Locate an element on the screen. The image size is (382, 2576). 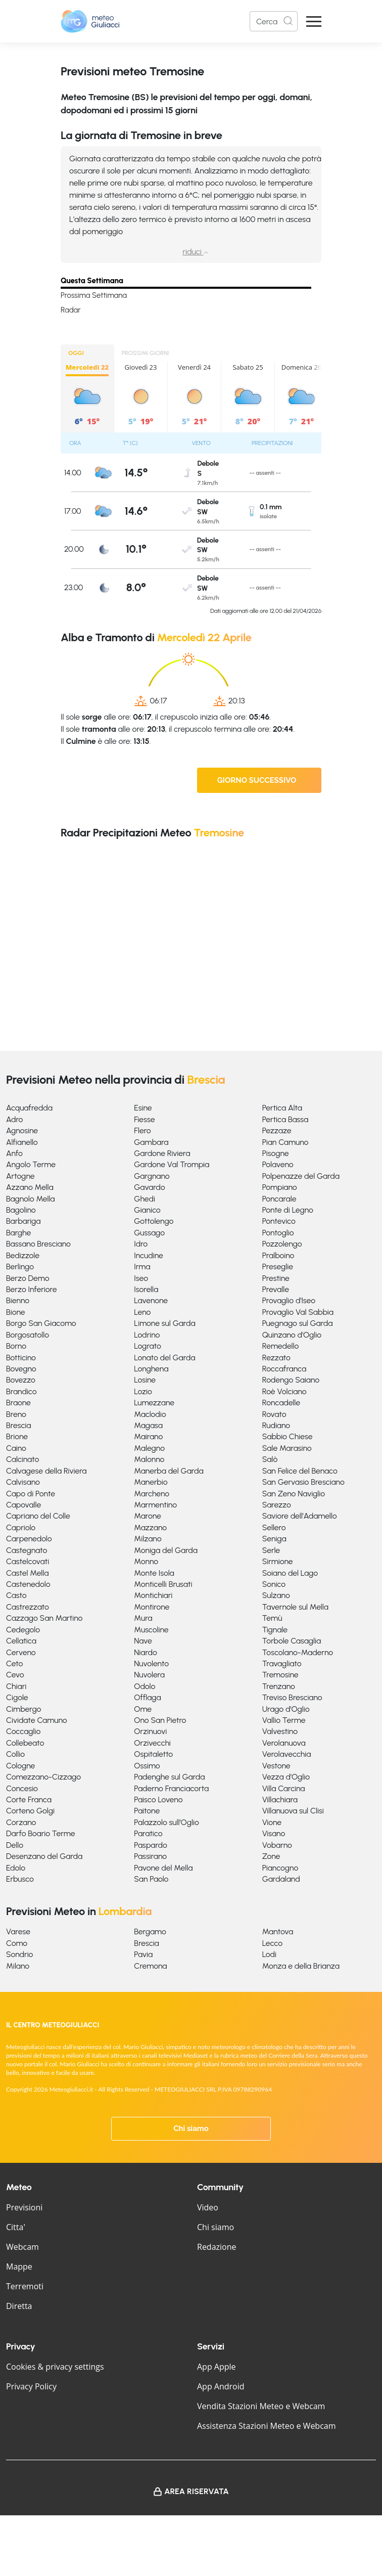
Como is located at coordinates (16, 1943).